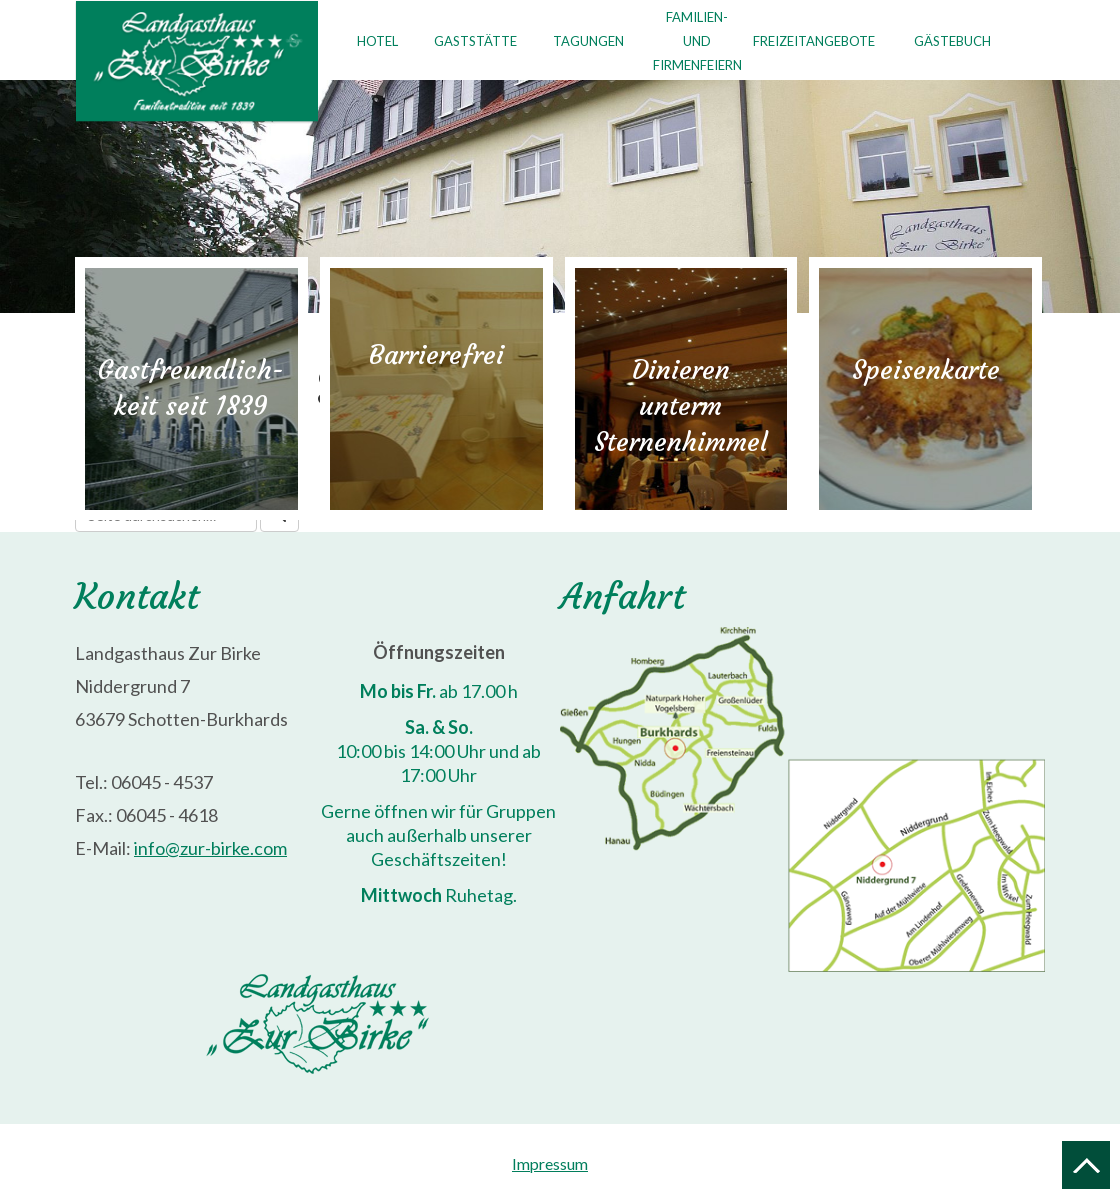 This screenshot has height=1199, width=1120. What do you see at coordinates (1086, 1165) in the screenshot?
I see `Nach oben` at bounding box center [1086, 1165].